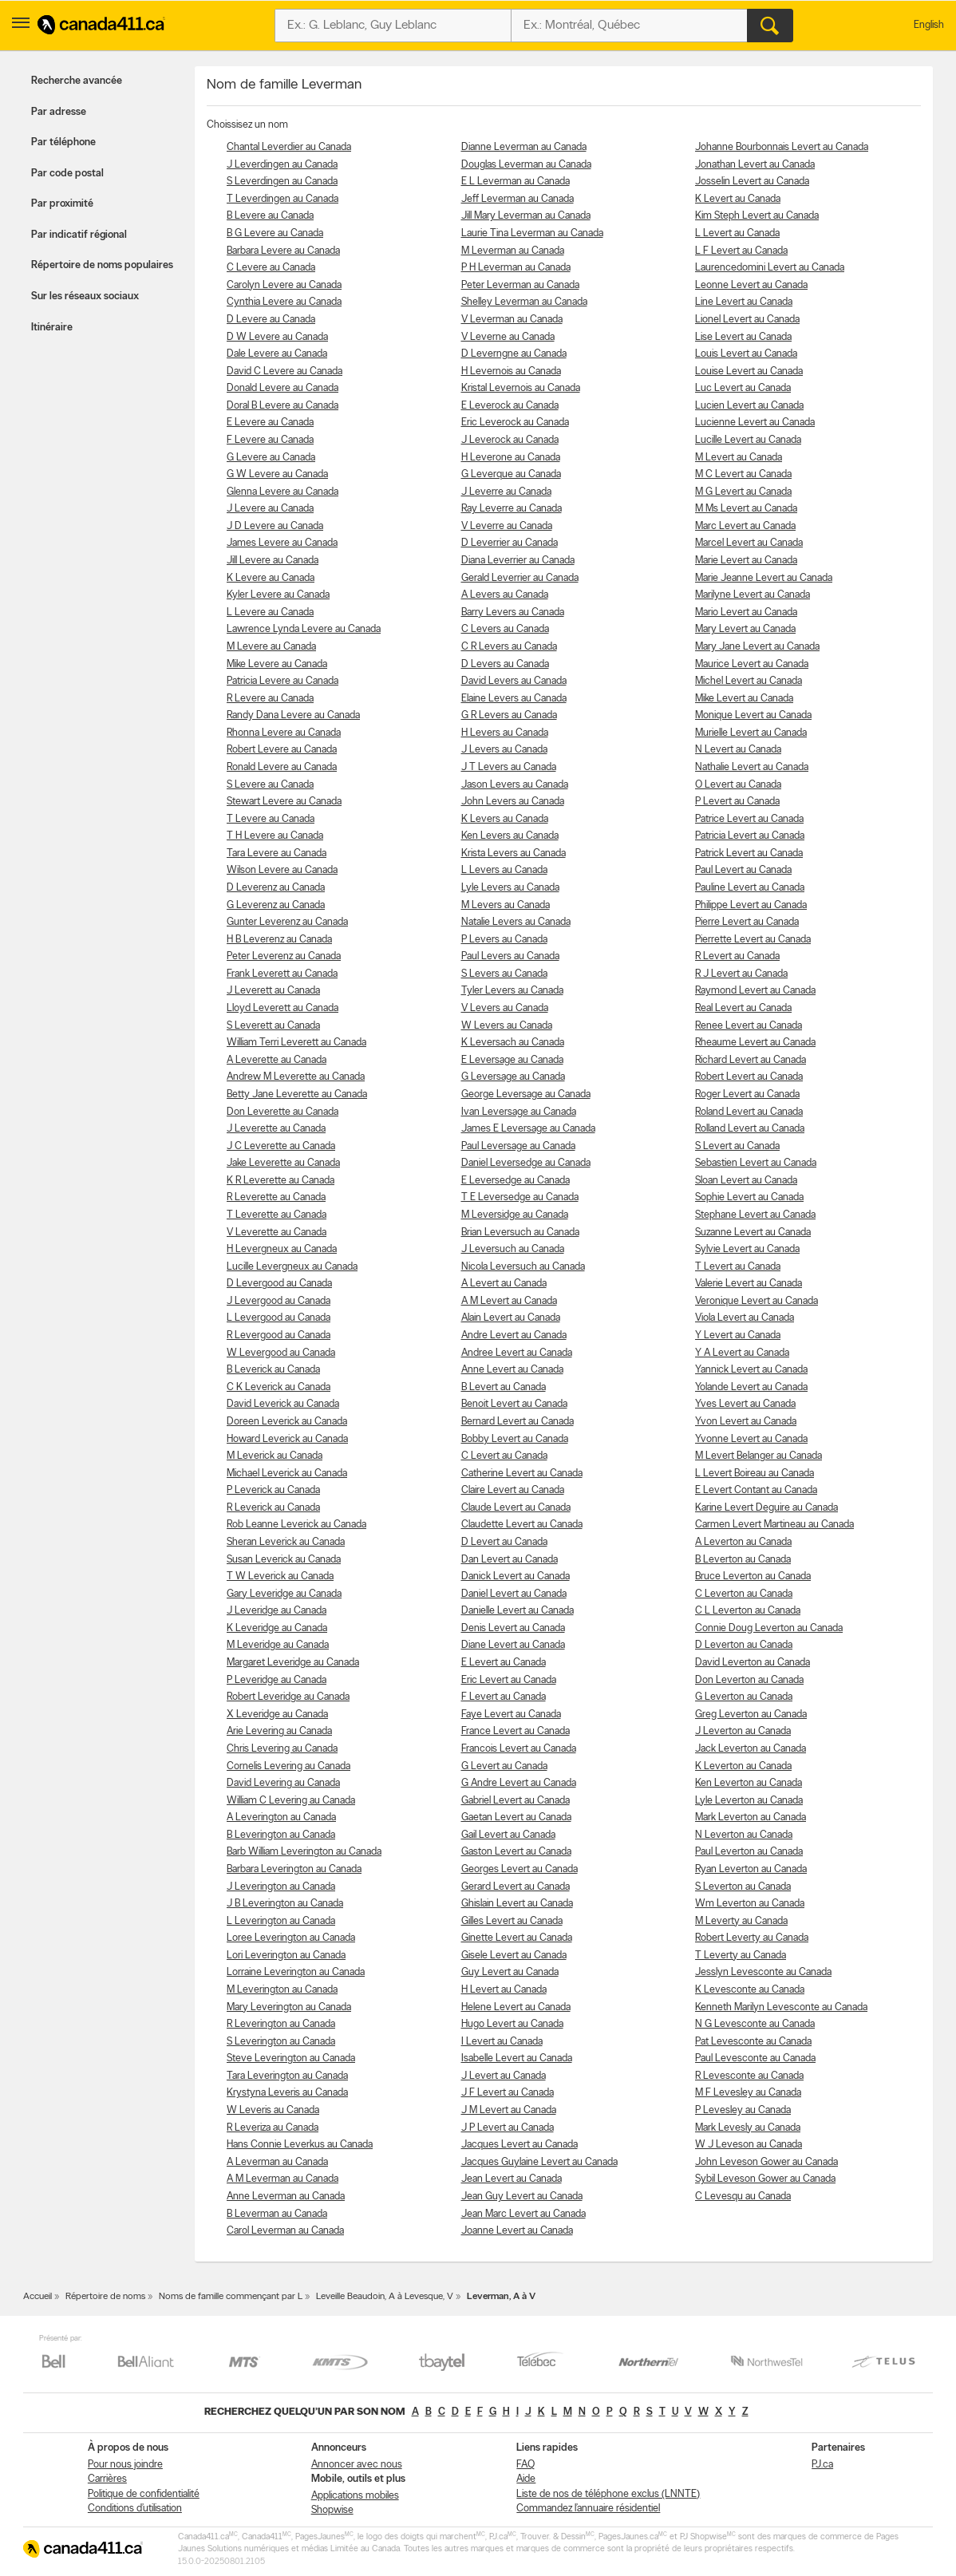 The width and height of the screenshot is (956, 2576). What do you see at coordinates (751, 1439) in the screenshot?
I see `Yvonne Levert au Canada` at bounding box center [751, 1439].